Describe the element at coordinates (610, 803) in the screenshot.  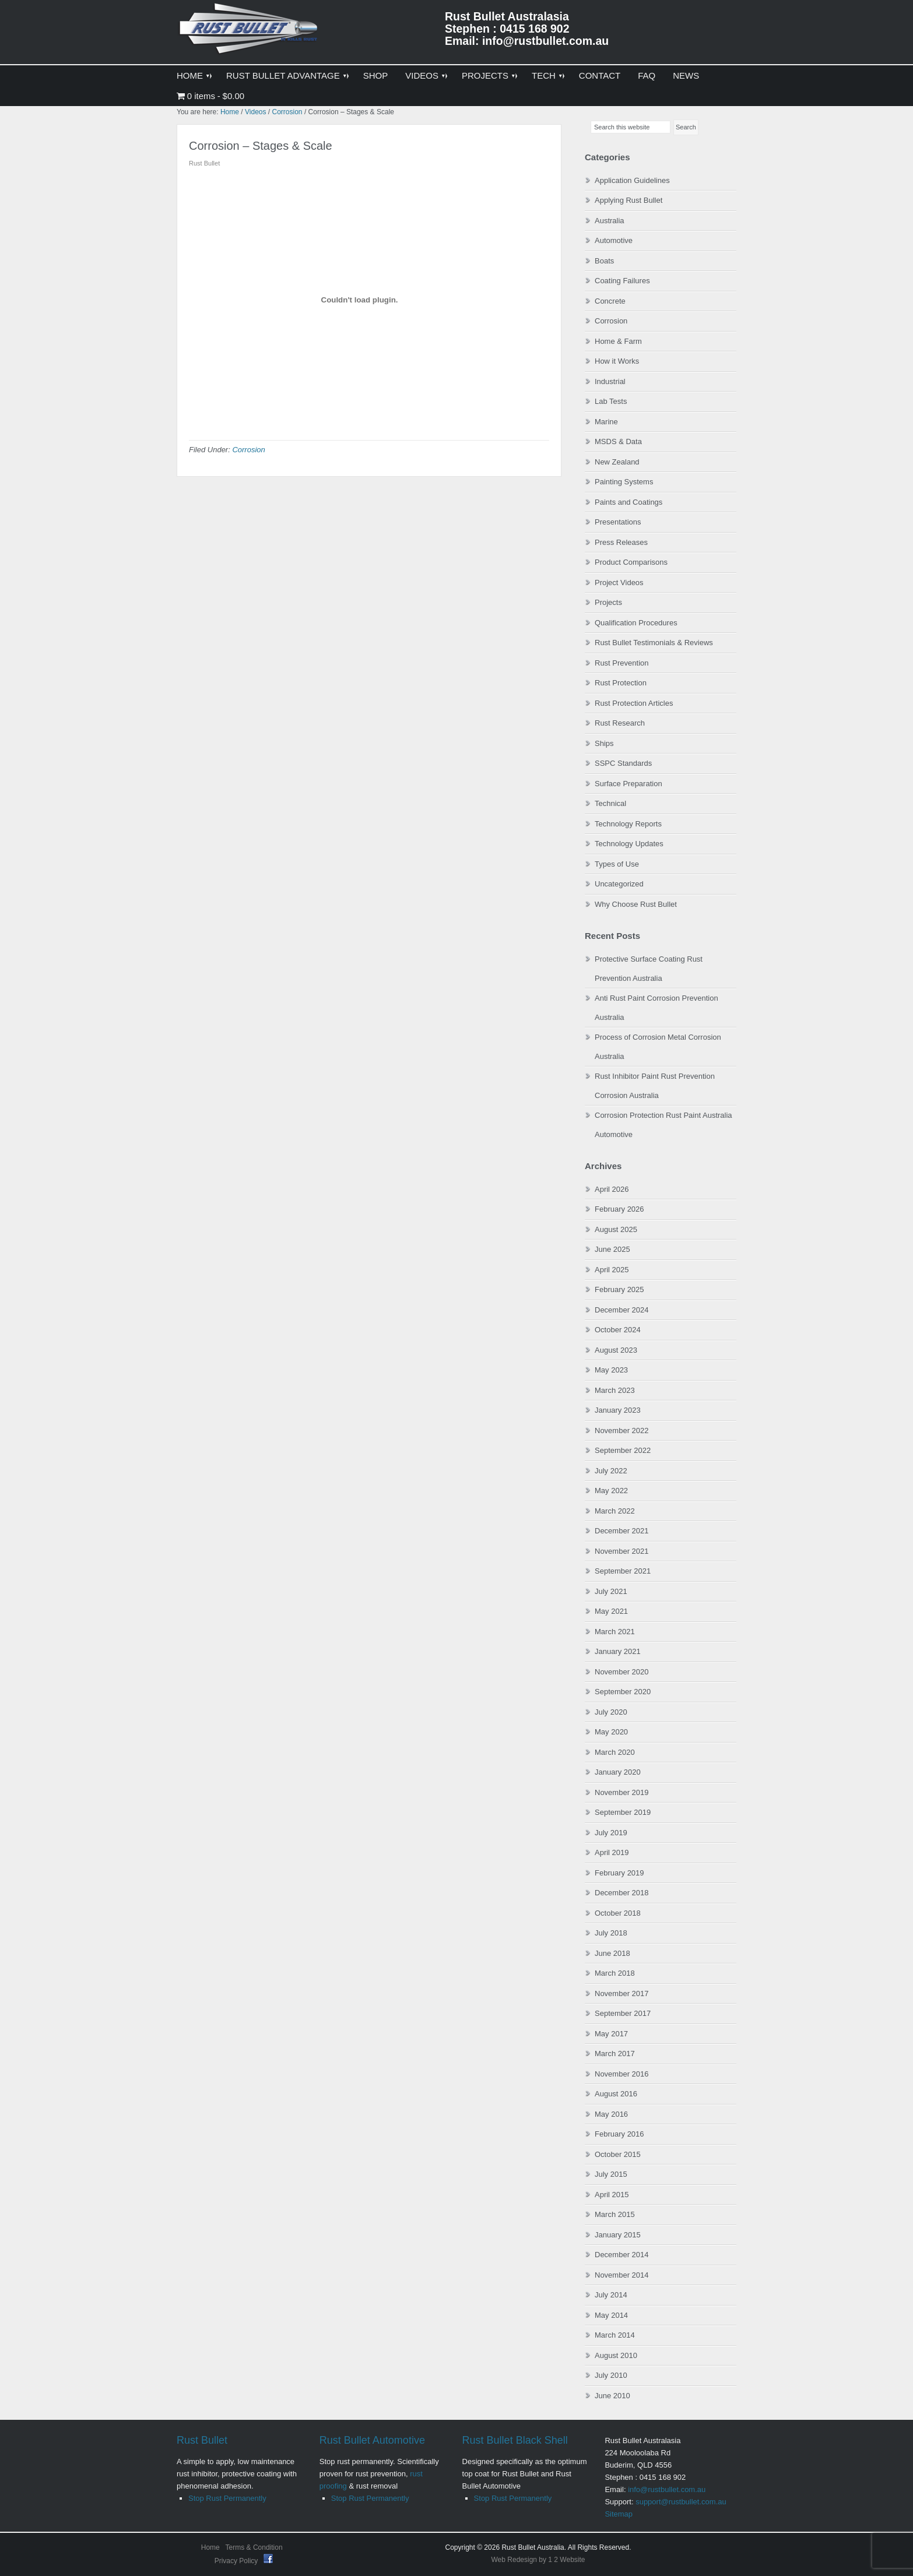
I see `Technical` at that location.